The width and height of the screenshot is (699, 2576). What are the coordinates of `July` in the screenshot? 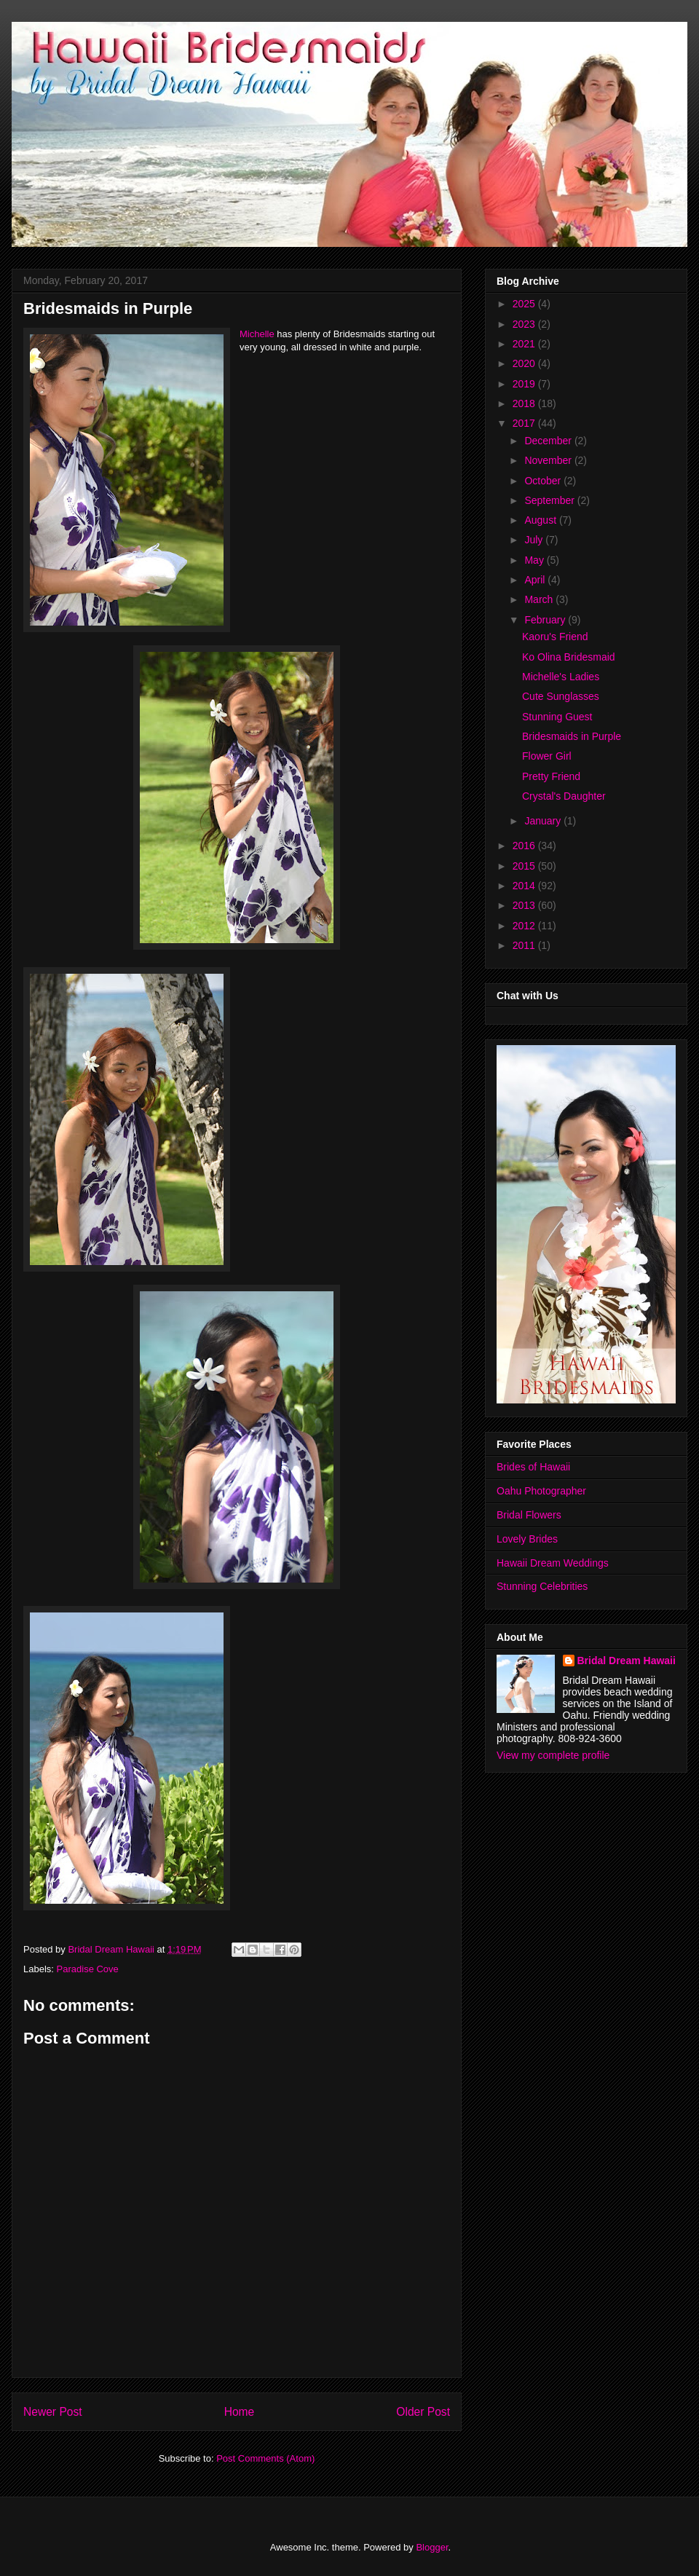 It's located at (534, 539).